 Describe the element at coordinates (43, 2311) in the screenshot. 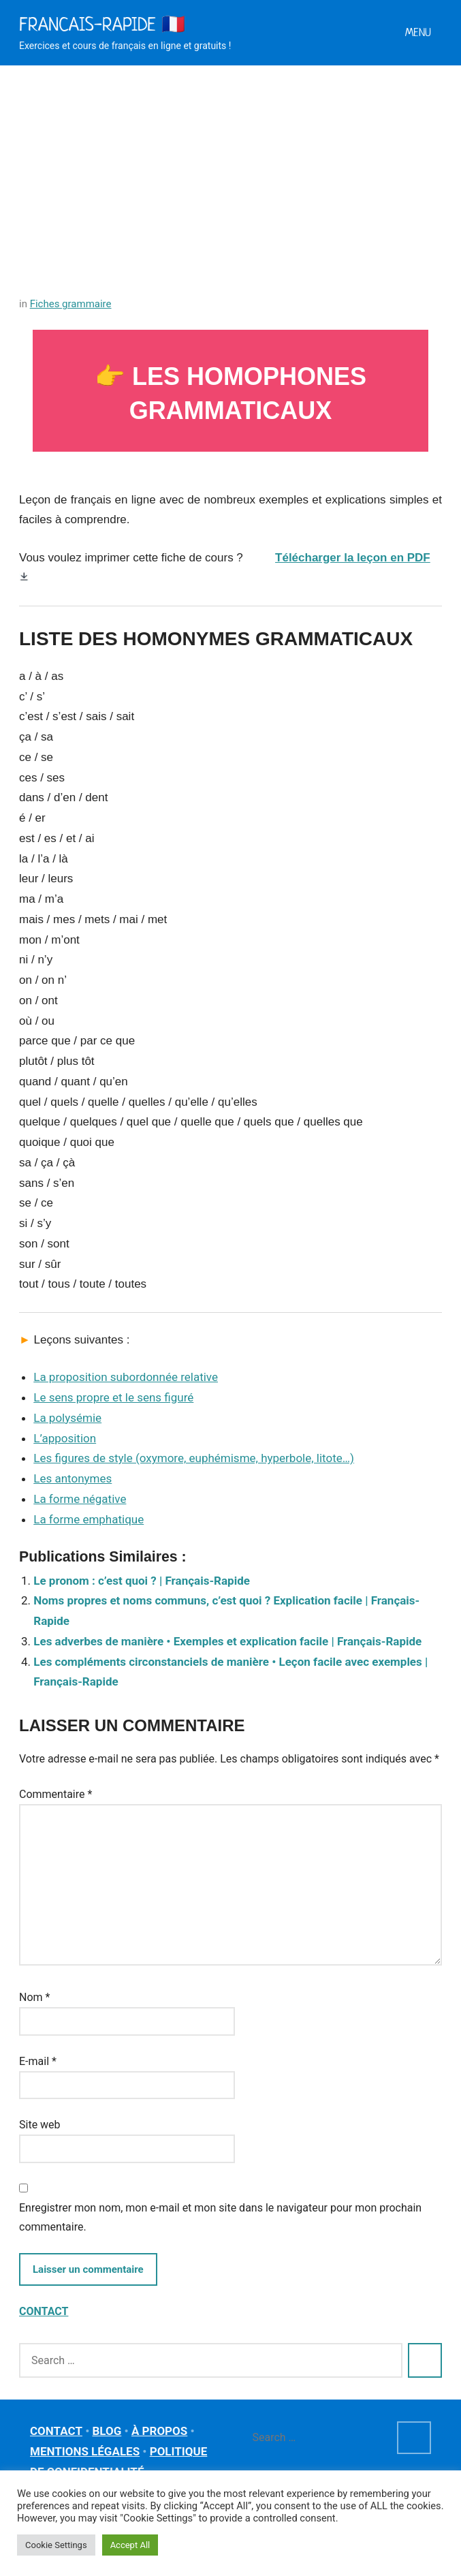

I see `CONTACT` at that location.